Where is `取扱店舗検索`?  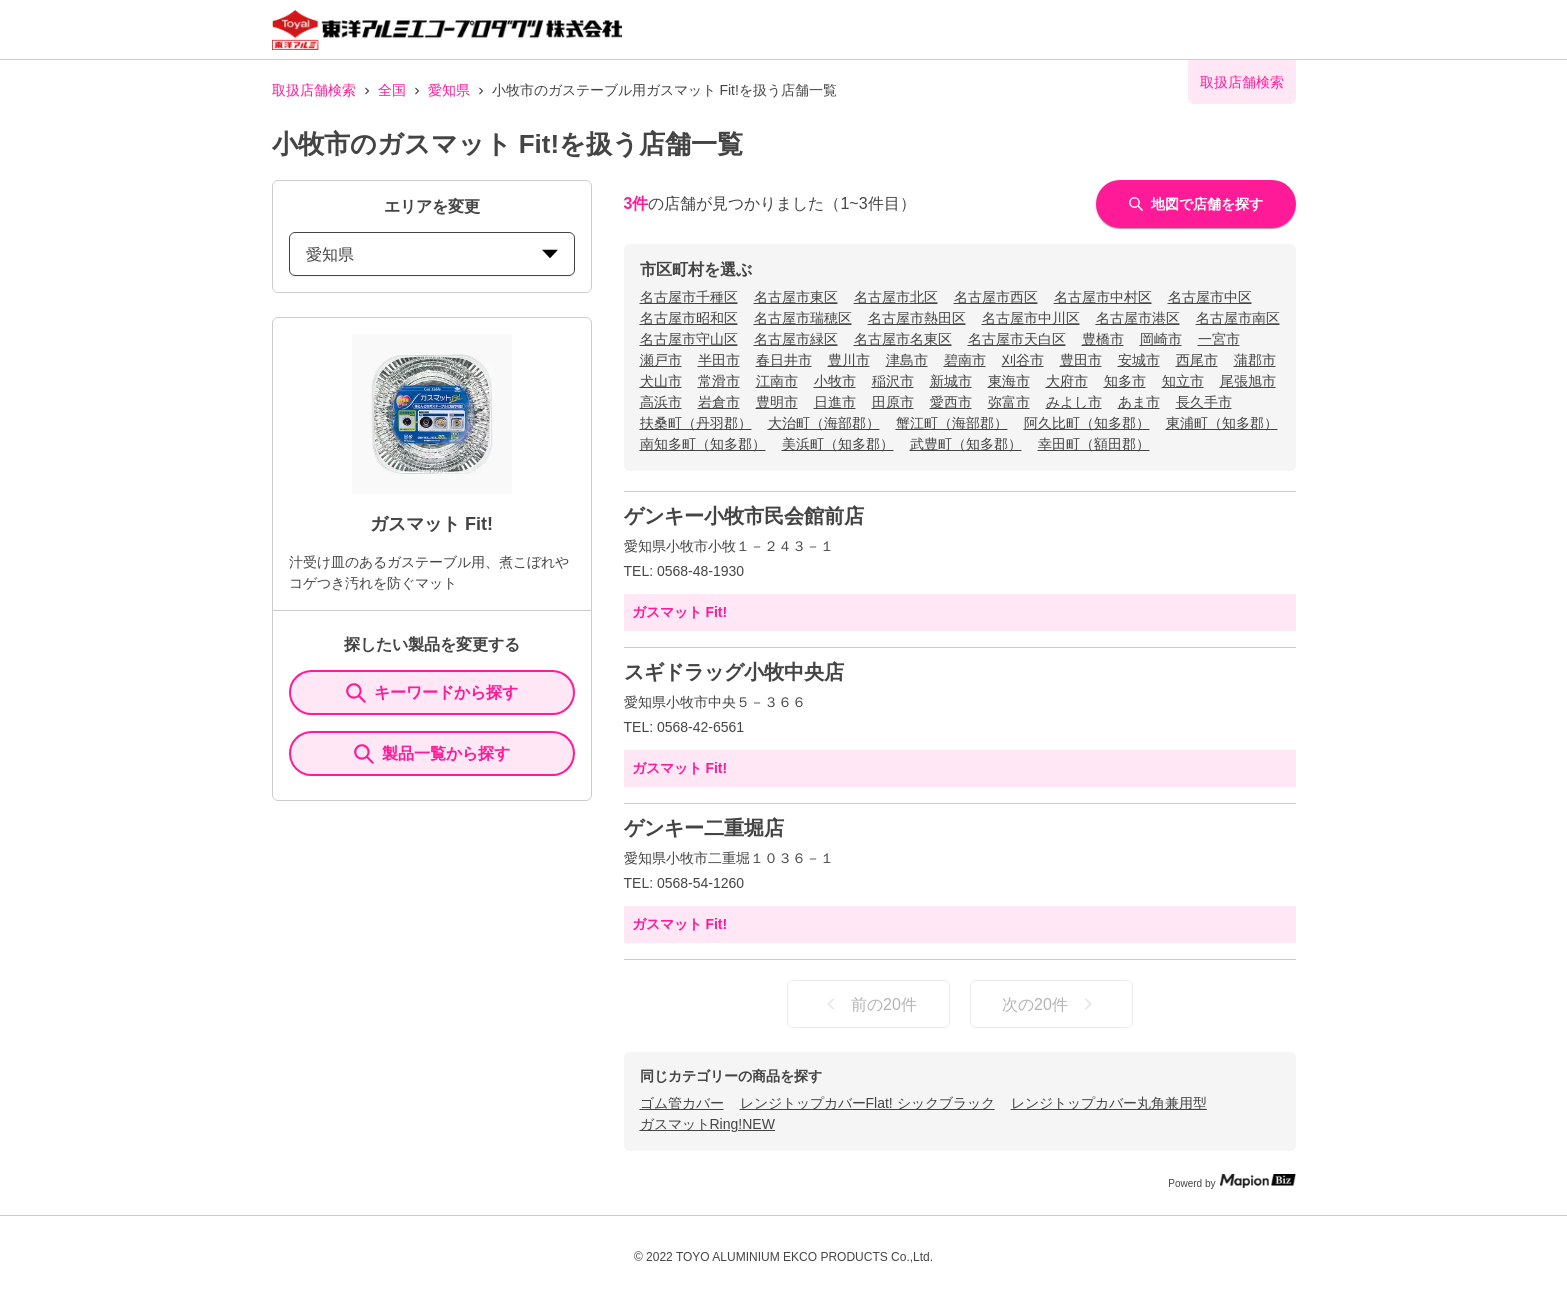
取扱店舗検索 is located at coordinates (314, 90).